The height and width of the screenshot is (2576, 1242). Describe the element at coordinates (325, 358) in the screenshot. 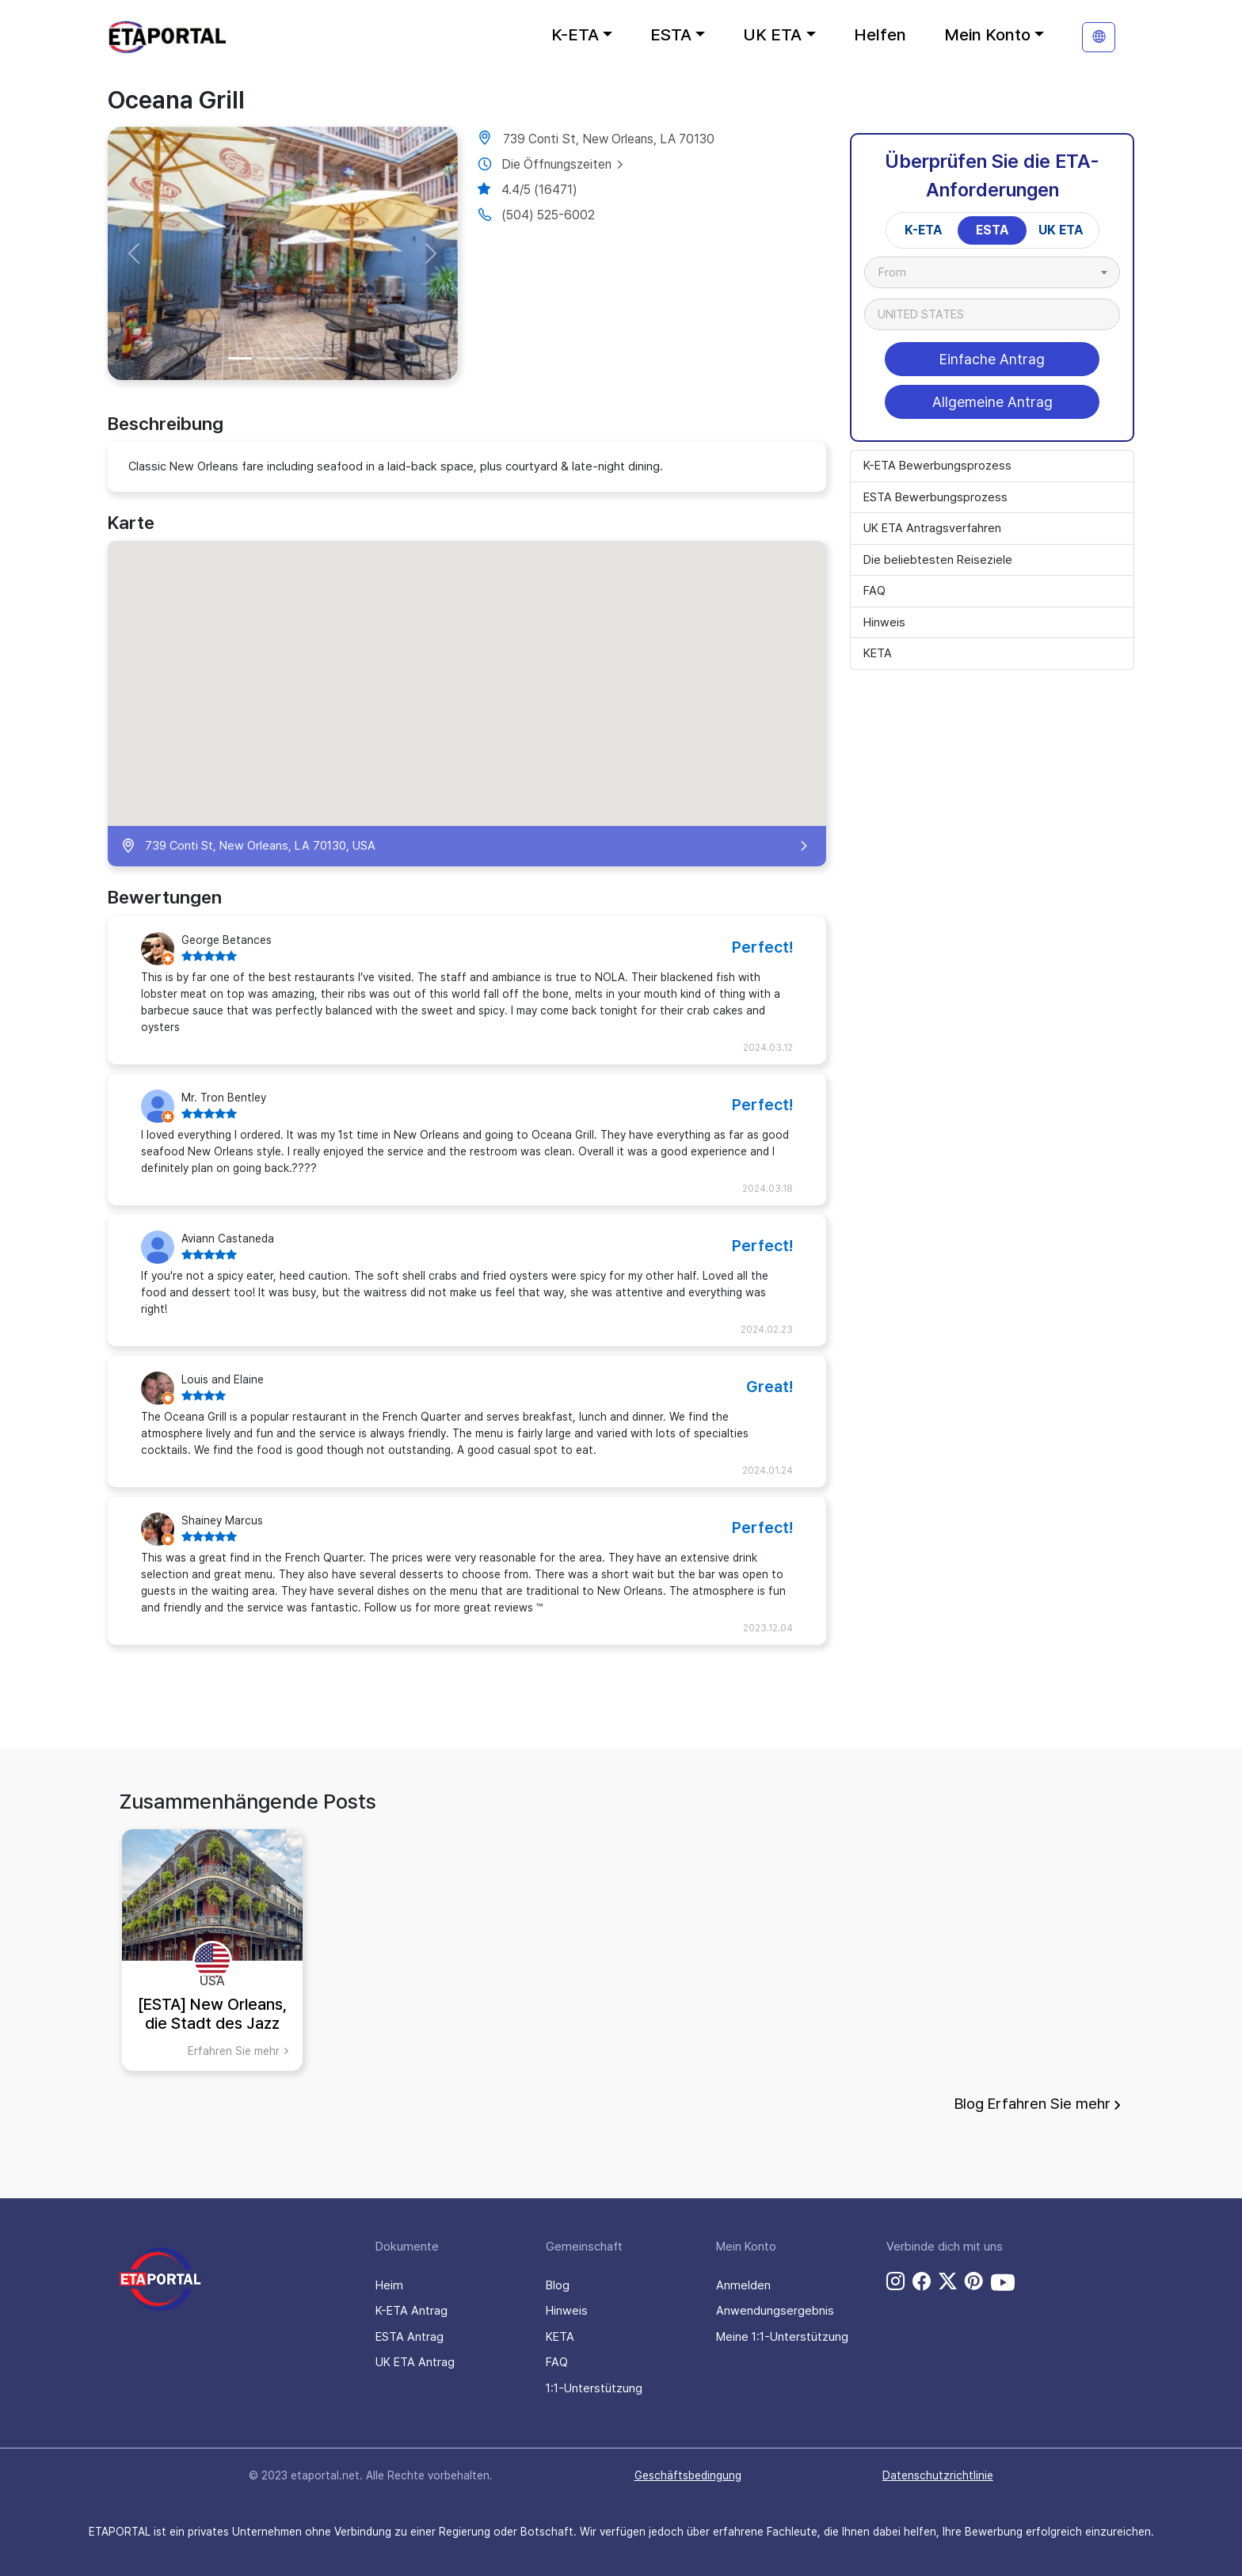

I see `[Slide 4]` at that location.